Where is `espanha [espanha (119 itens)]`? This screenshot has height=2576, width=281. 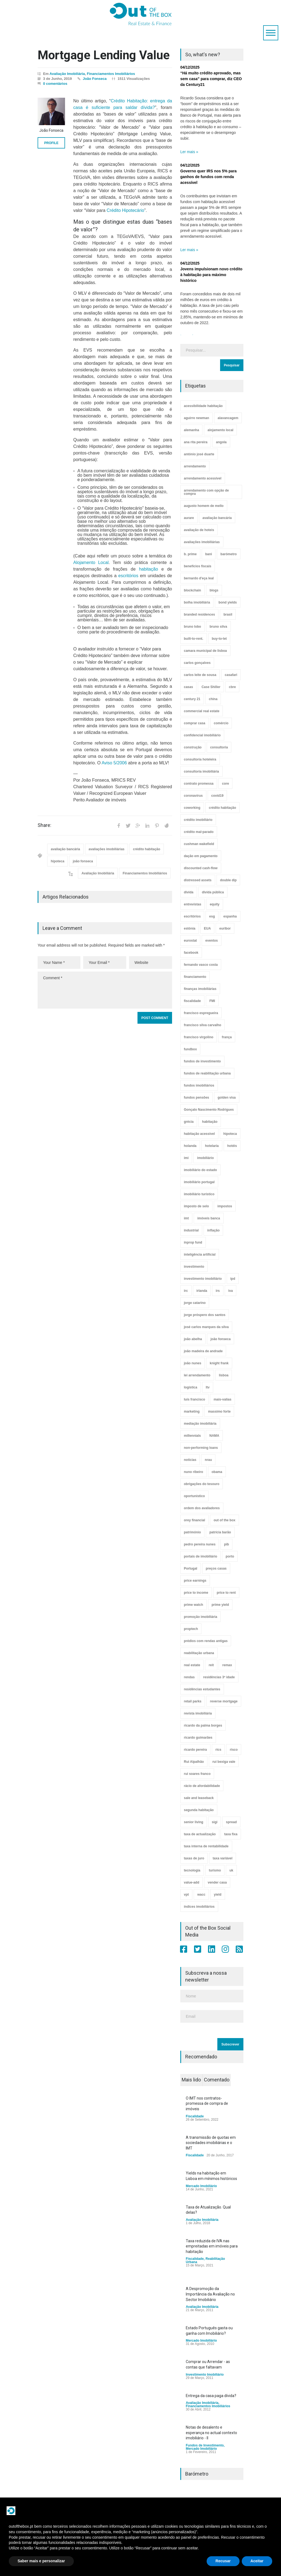 espanha [espanha (119 itens)] is located at coordinates (230, 916).